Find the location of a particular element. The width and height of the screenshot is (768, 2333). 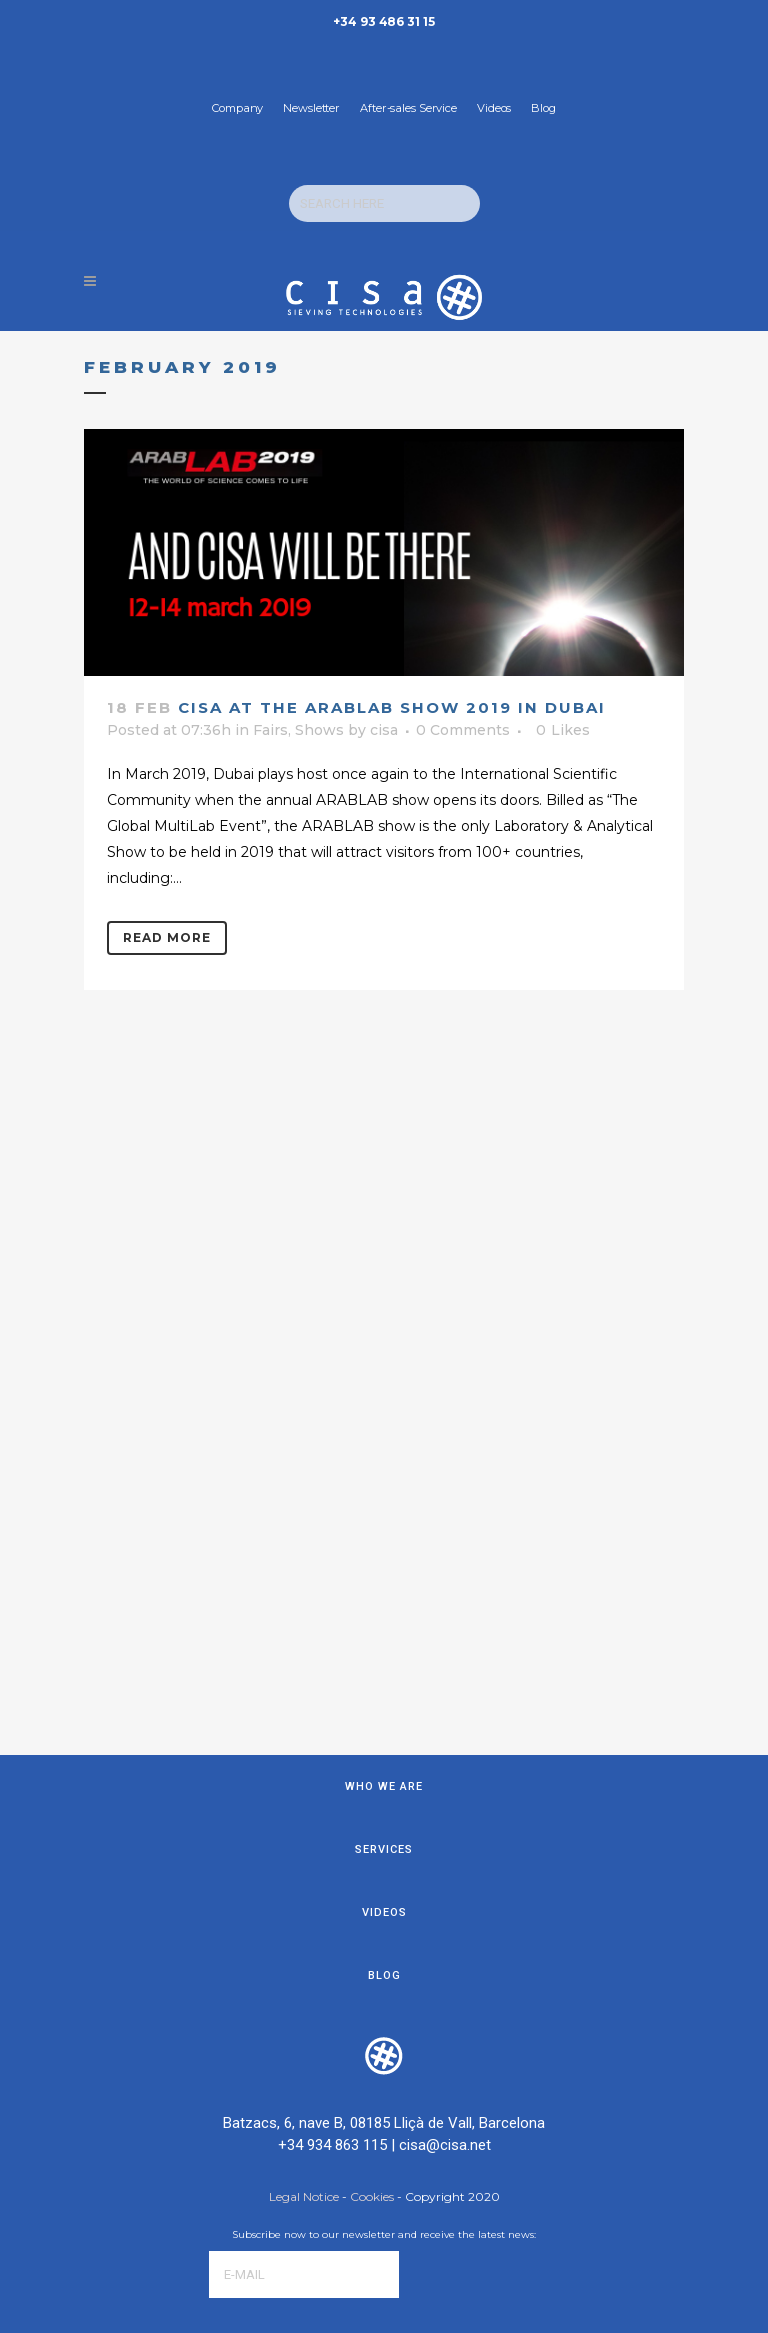

0 Comments is located at coordinates (463, 730).